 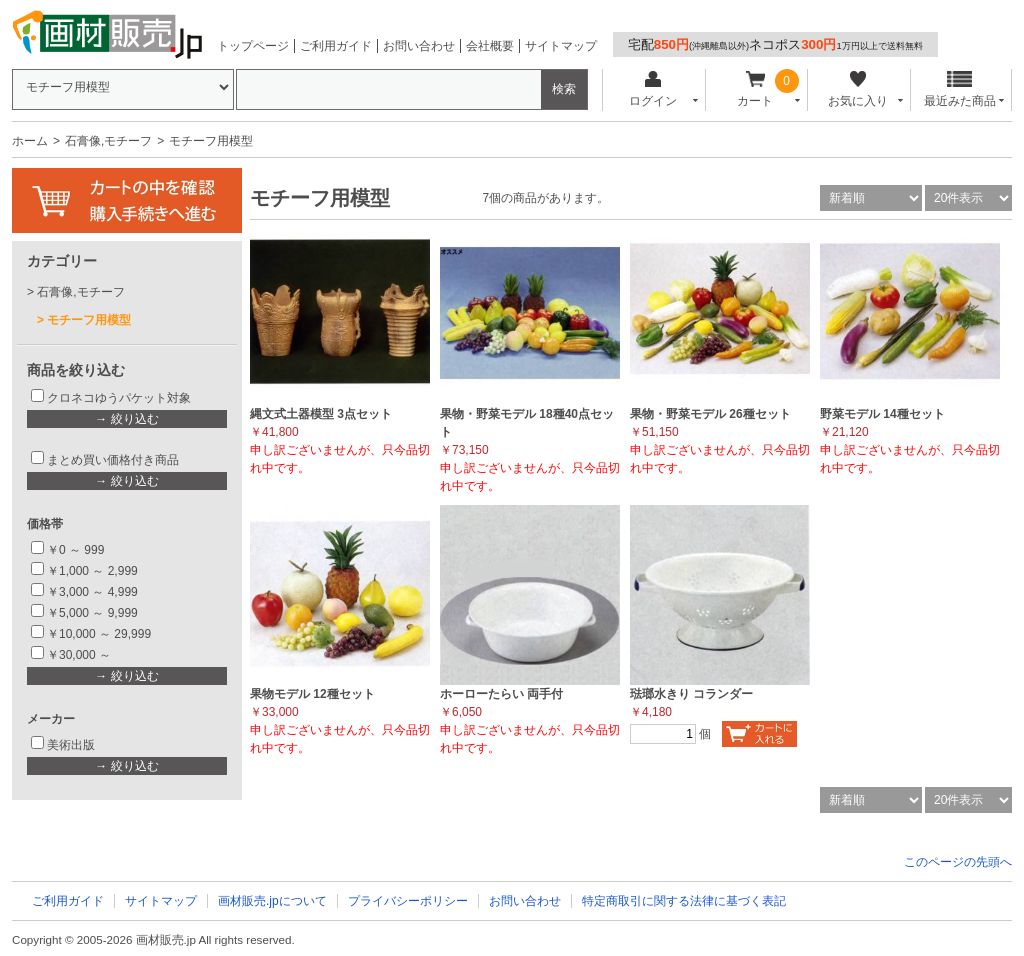 What do you see at coordinates (108, 141) in the screenshot?
I see `石膏像,モチーフ` at bounding box center [108, 141].